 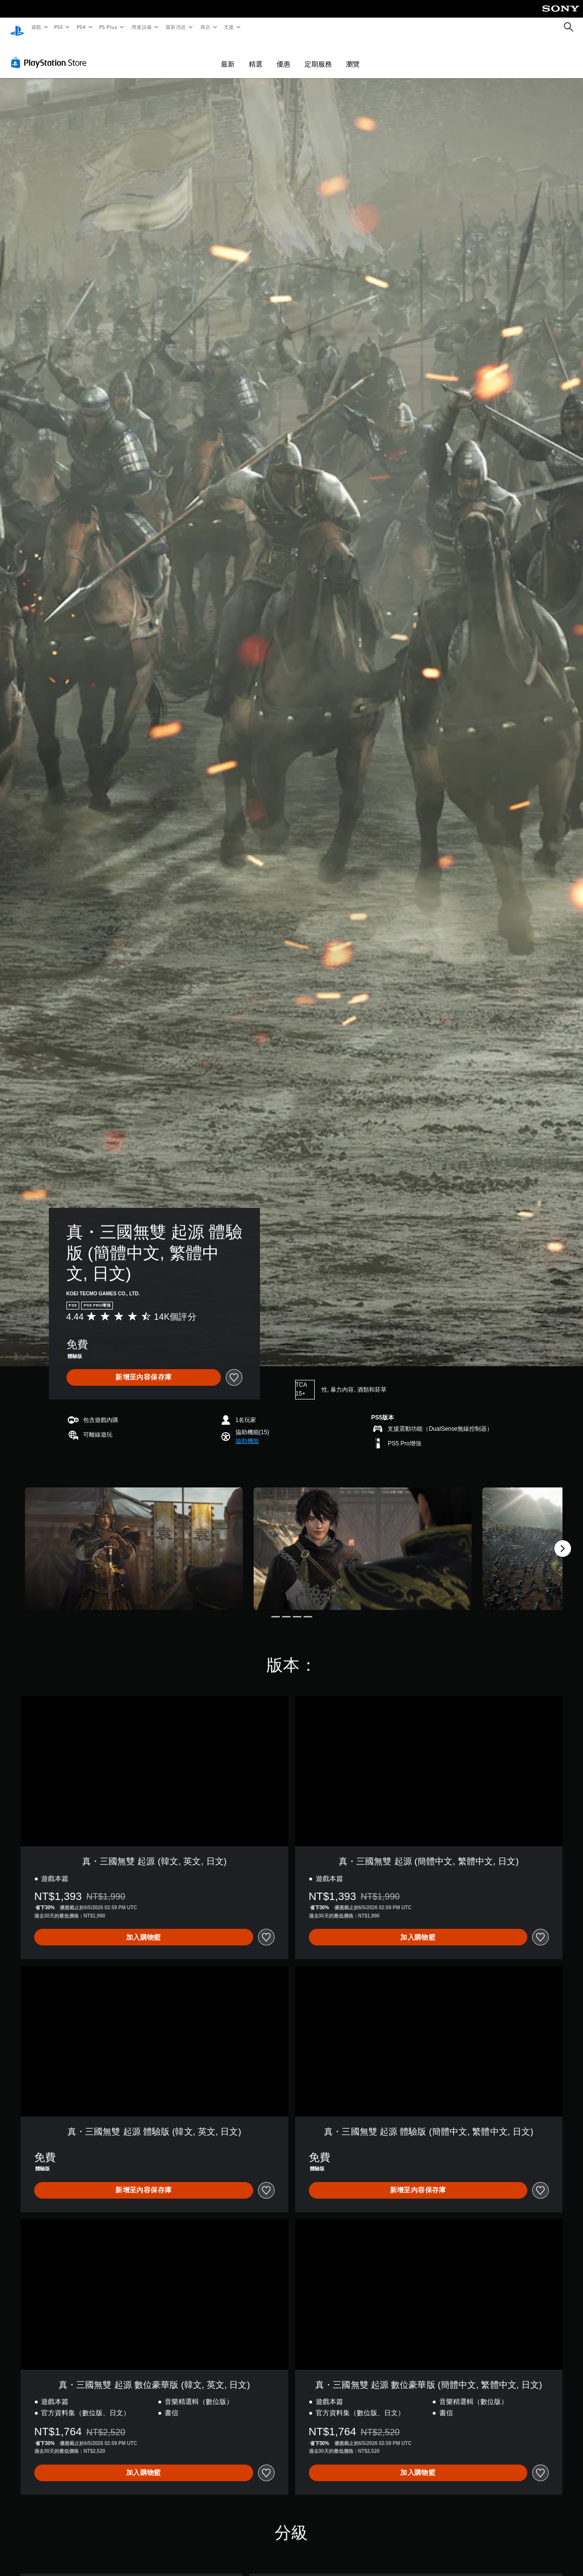 I want to click on PS4, so click(x=81, y=26).